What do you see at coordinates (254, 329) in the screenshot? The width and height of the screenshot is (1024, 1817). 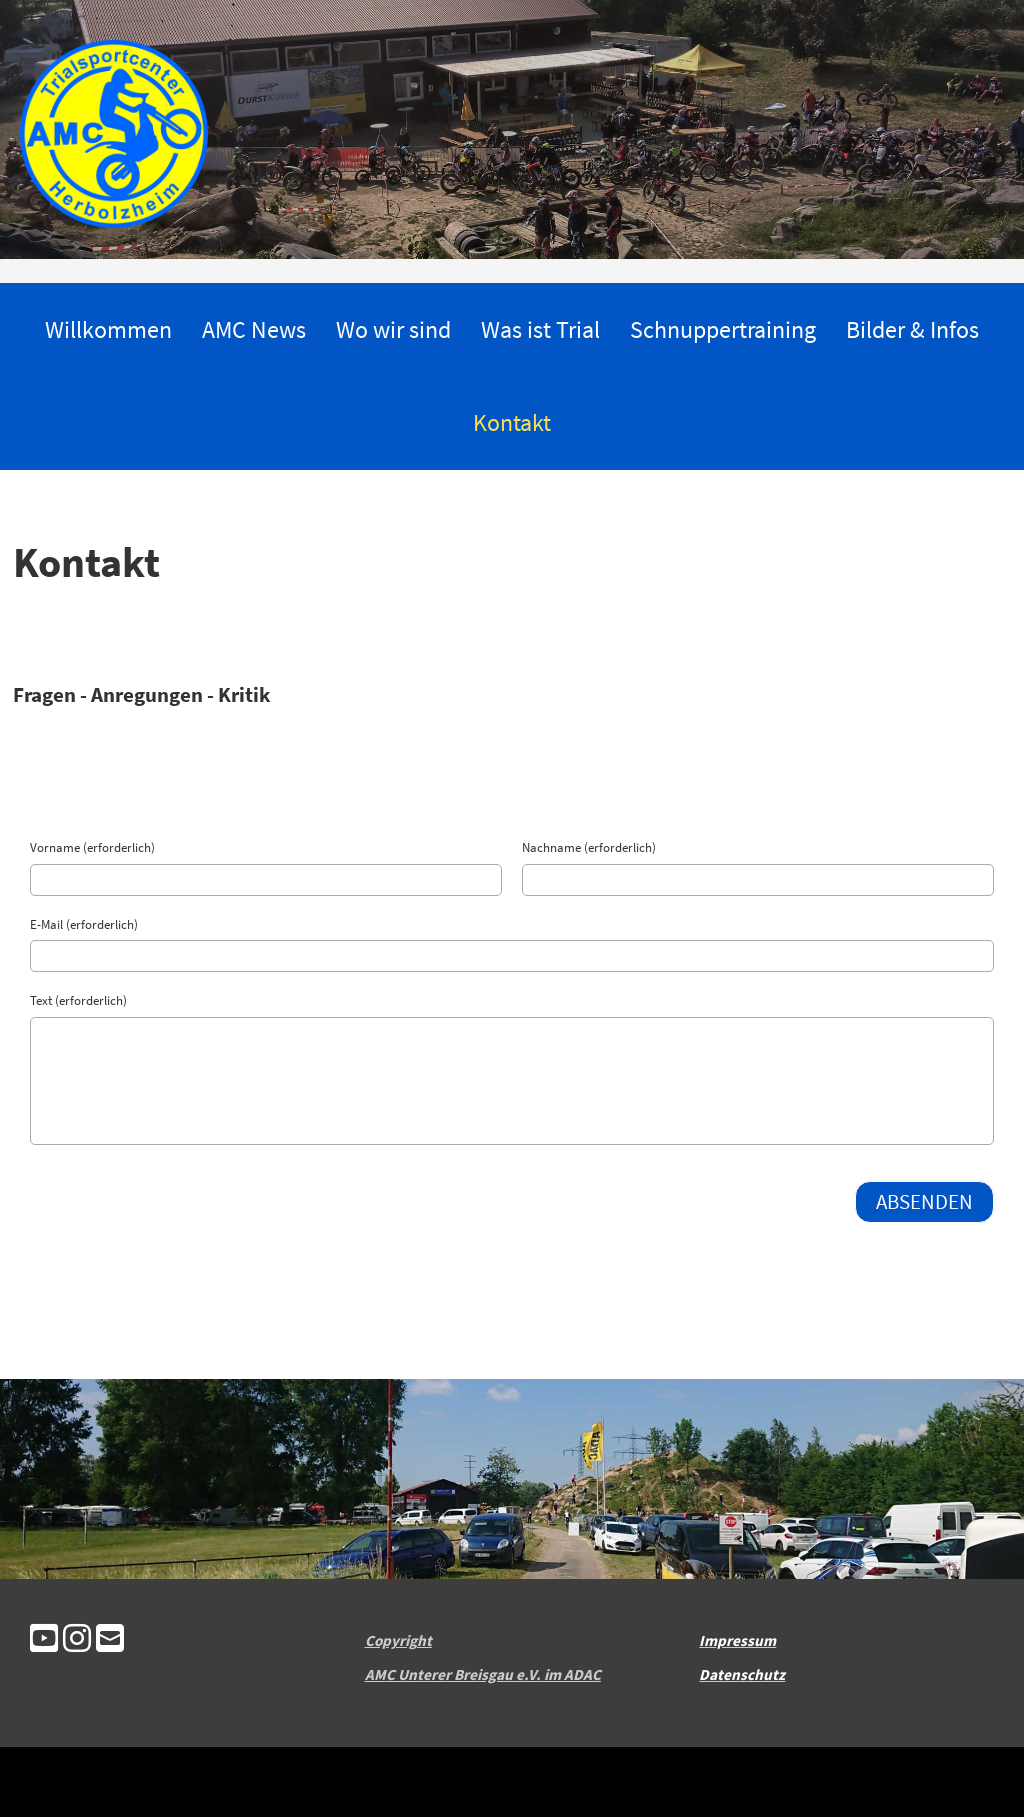 I see `AMC News` at bounding box center [254, 329].